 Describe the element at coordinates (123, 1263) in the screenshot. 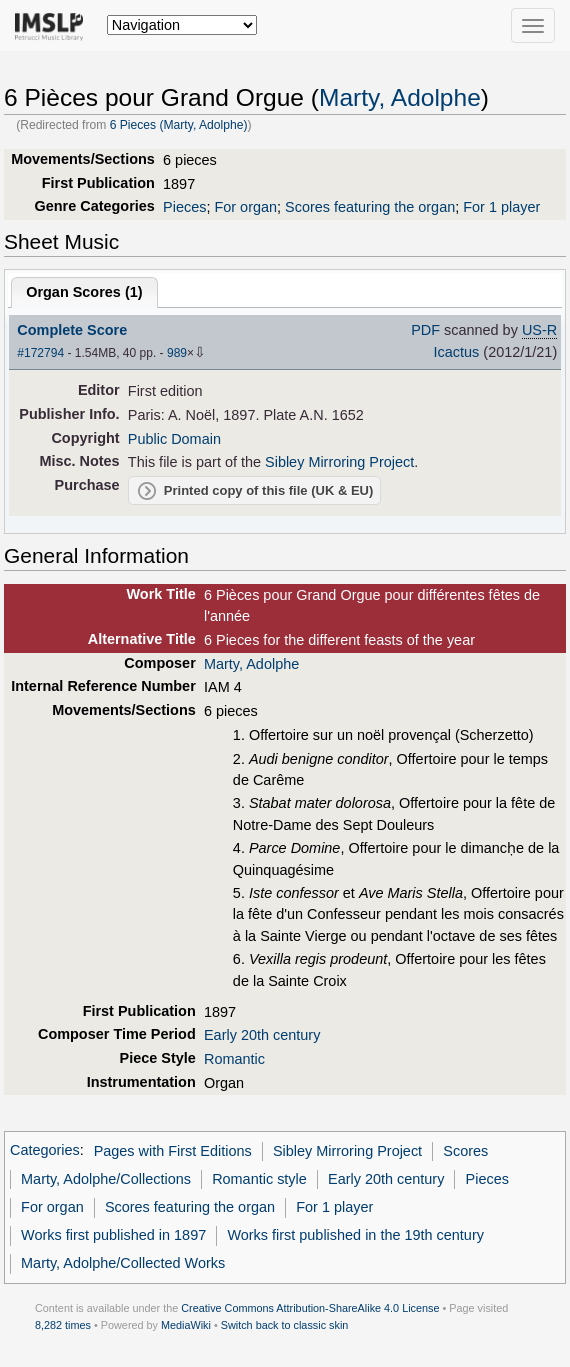

I see `Marty, Adolphe/Collected Works` at that location.